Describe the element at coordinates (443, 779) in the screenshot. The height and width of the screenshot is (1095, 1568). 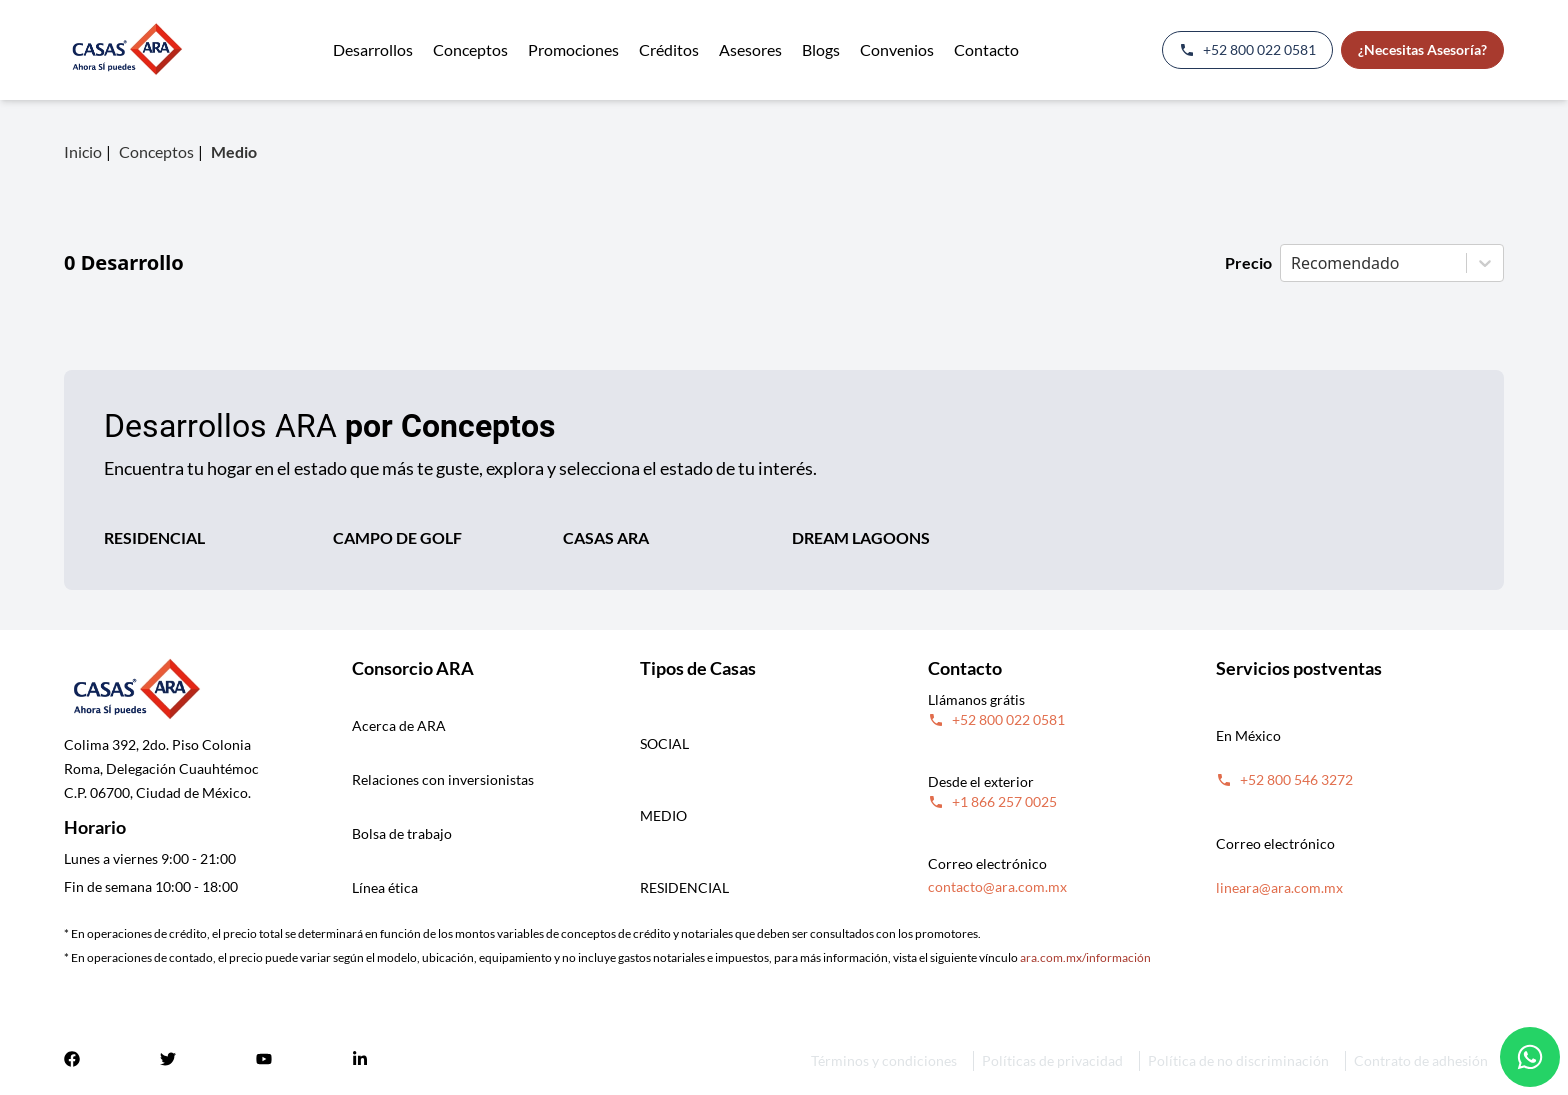
I see `Relaciones con inversionistas` at that location.